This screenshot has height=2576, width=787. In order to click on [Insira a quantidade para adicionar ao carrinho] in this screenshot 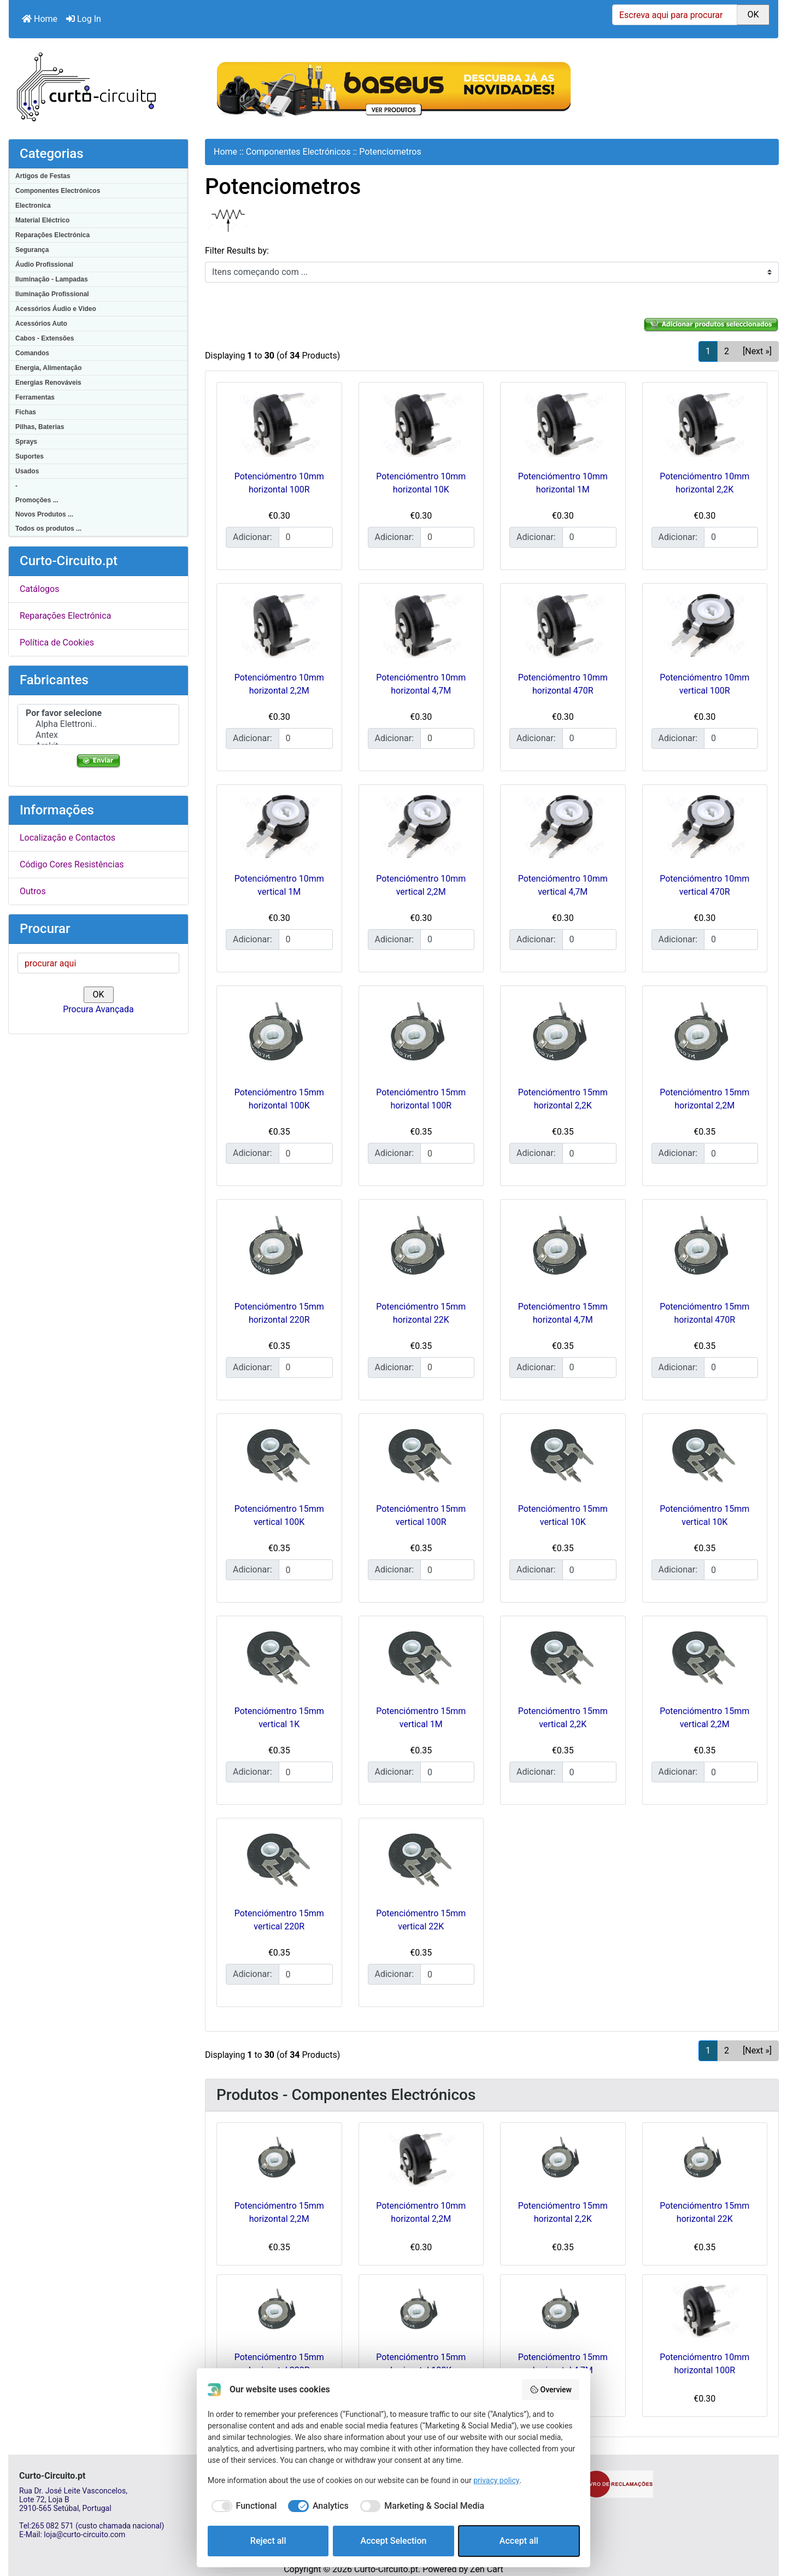, I will do `click(306, 537)`.